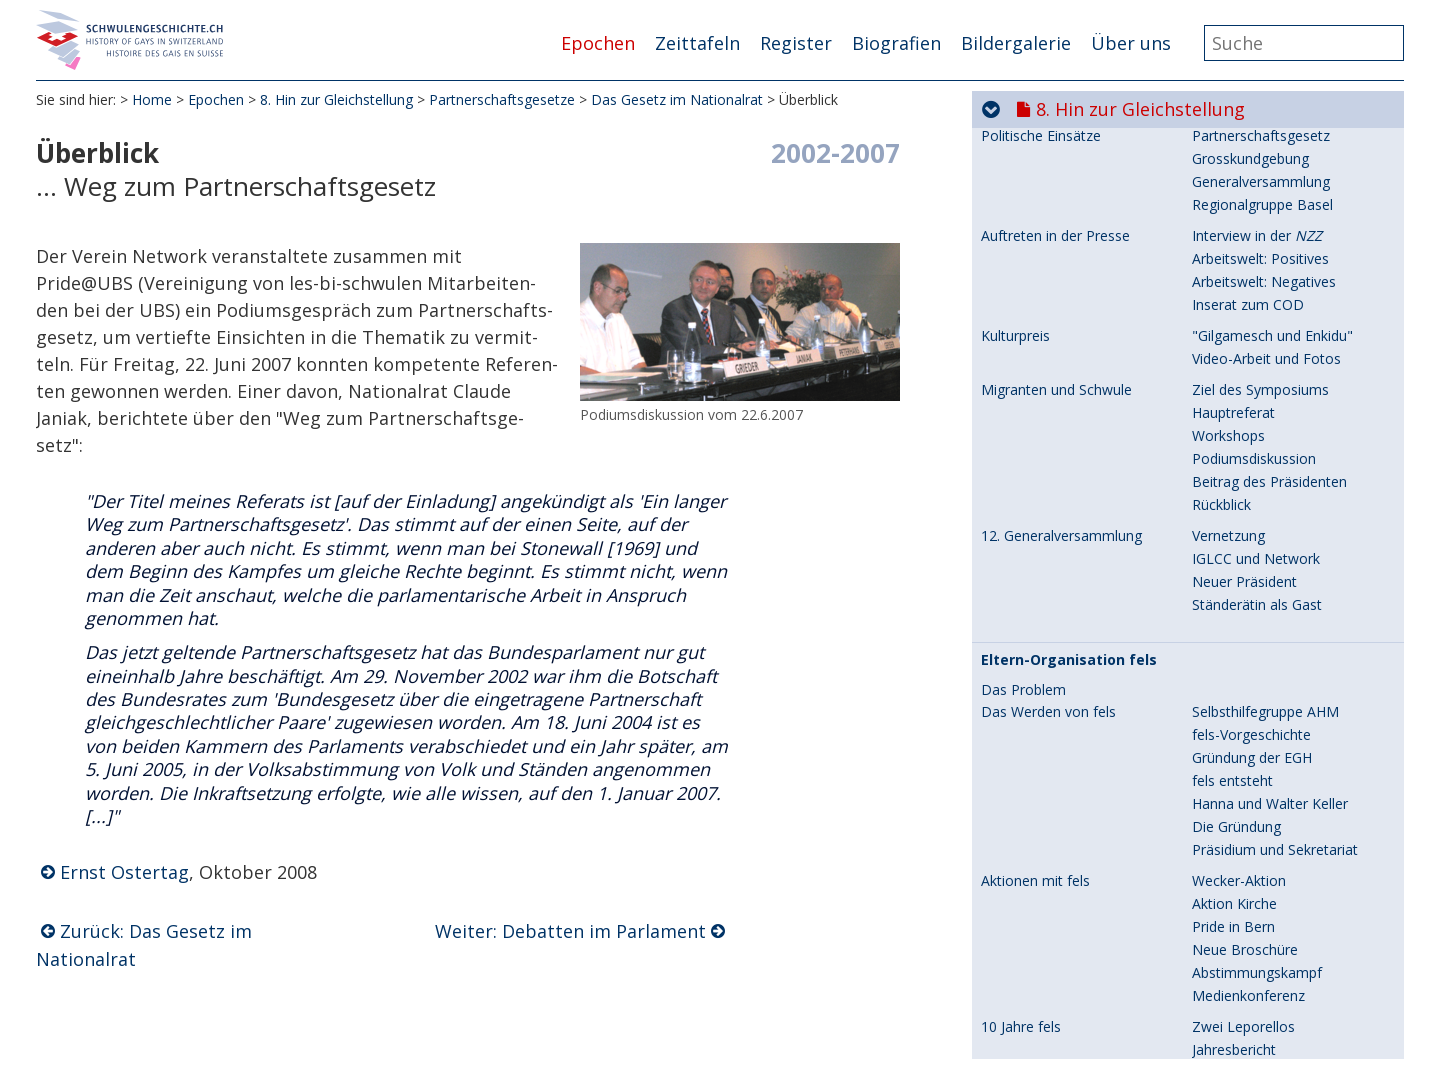  Describe the element at coordinates (1254, 197) in the screenshot. I see `Visionen und Taten` at that location.